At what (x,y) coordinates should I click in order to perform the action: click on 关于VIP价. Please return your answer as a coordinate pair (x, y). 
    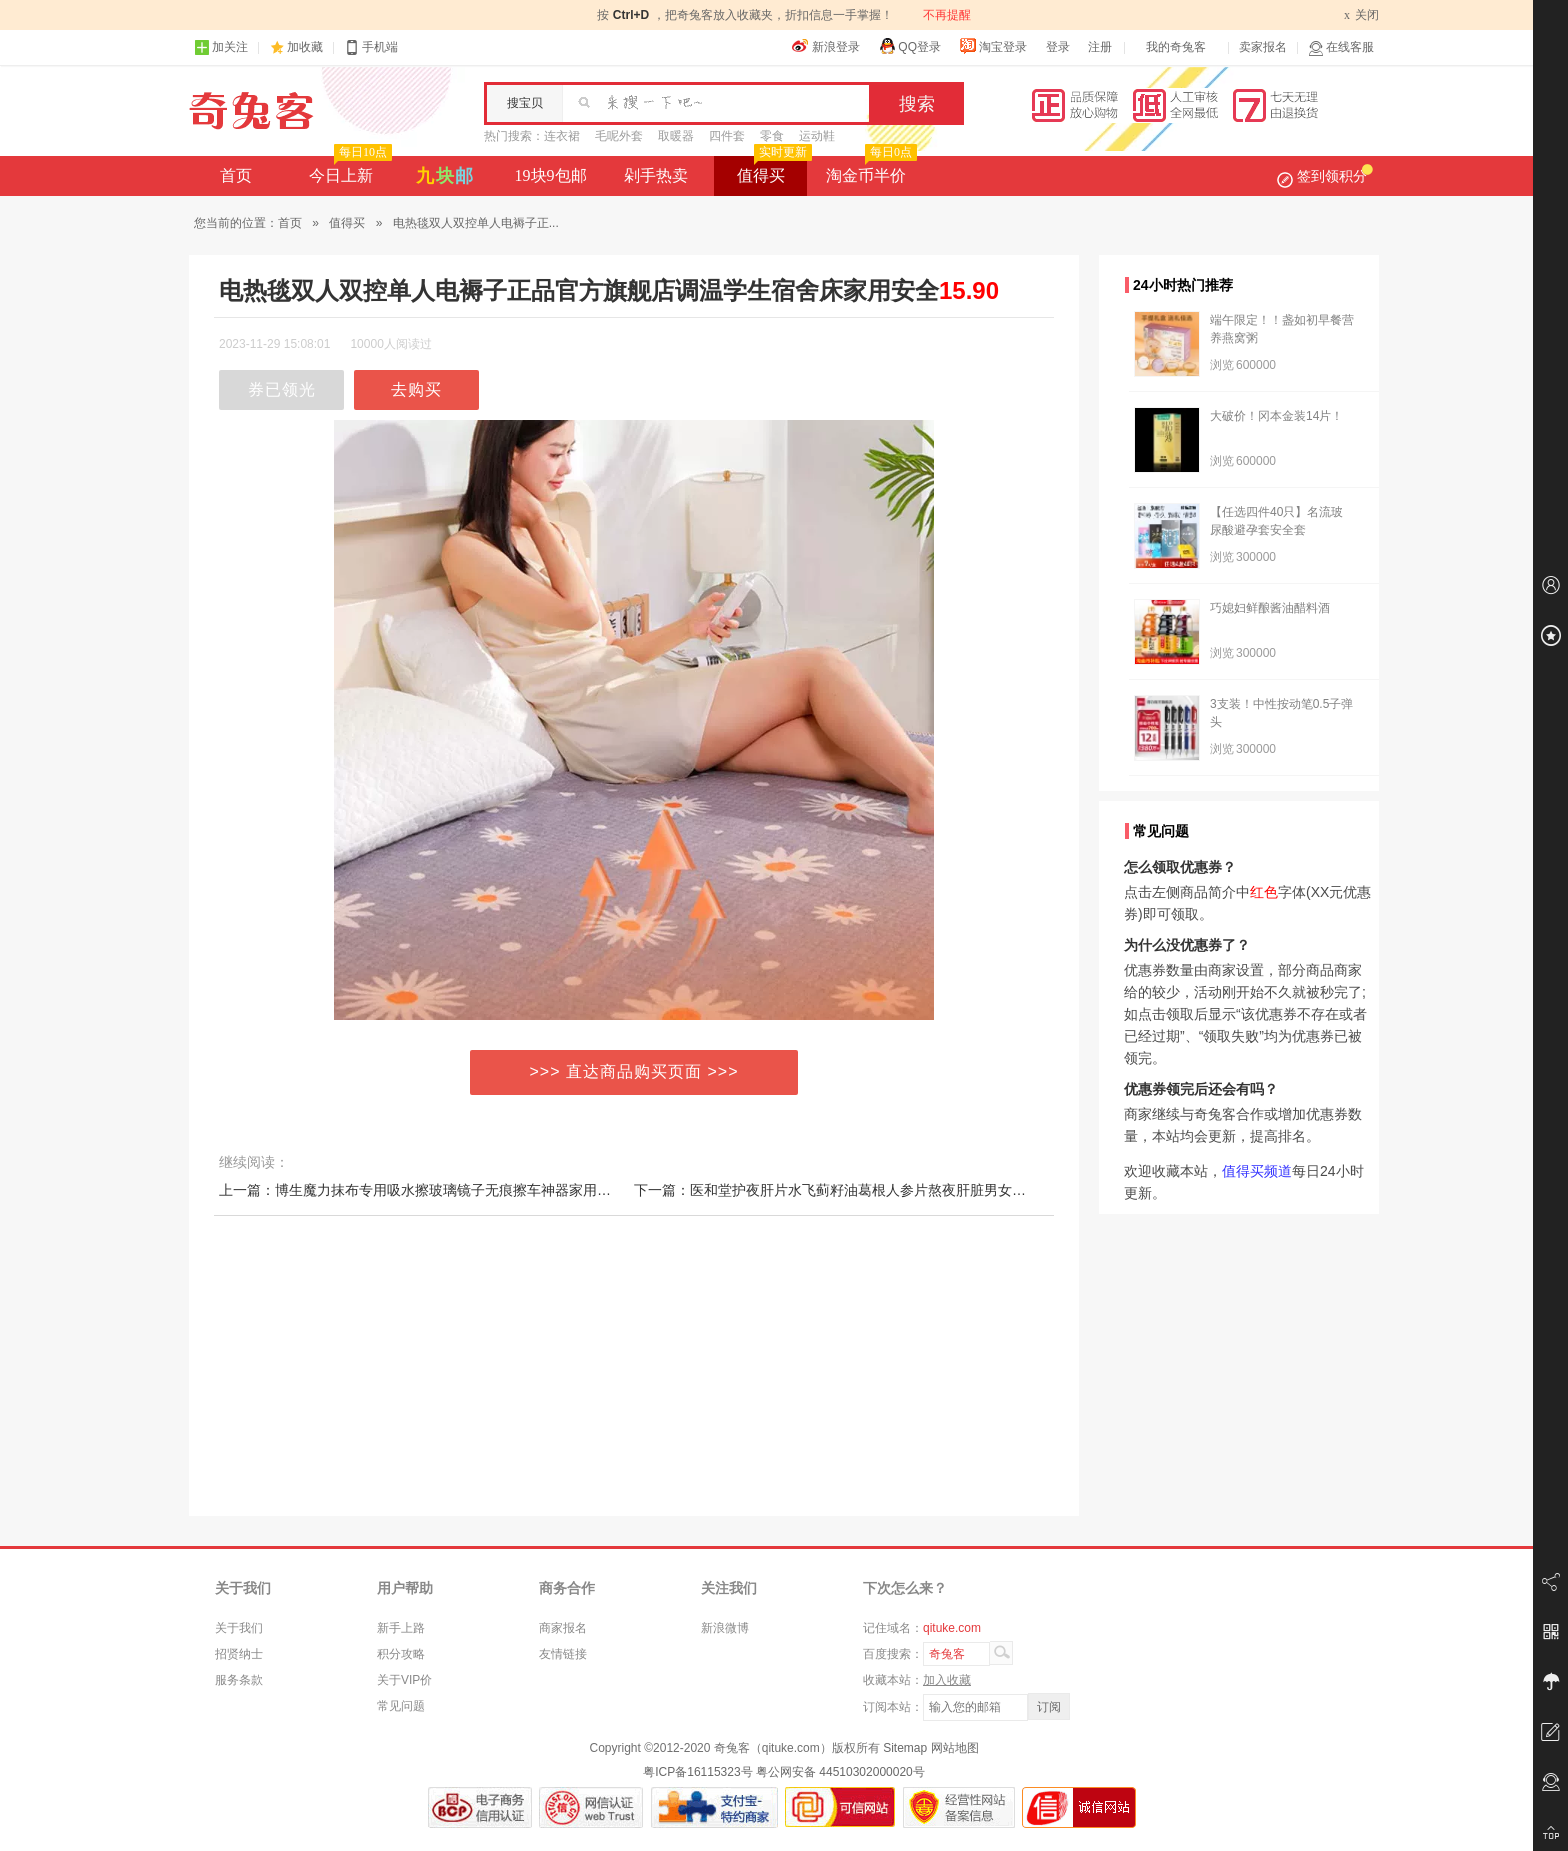
    Looking at the image, I should click on (404, 1680).